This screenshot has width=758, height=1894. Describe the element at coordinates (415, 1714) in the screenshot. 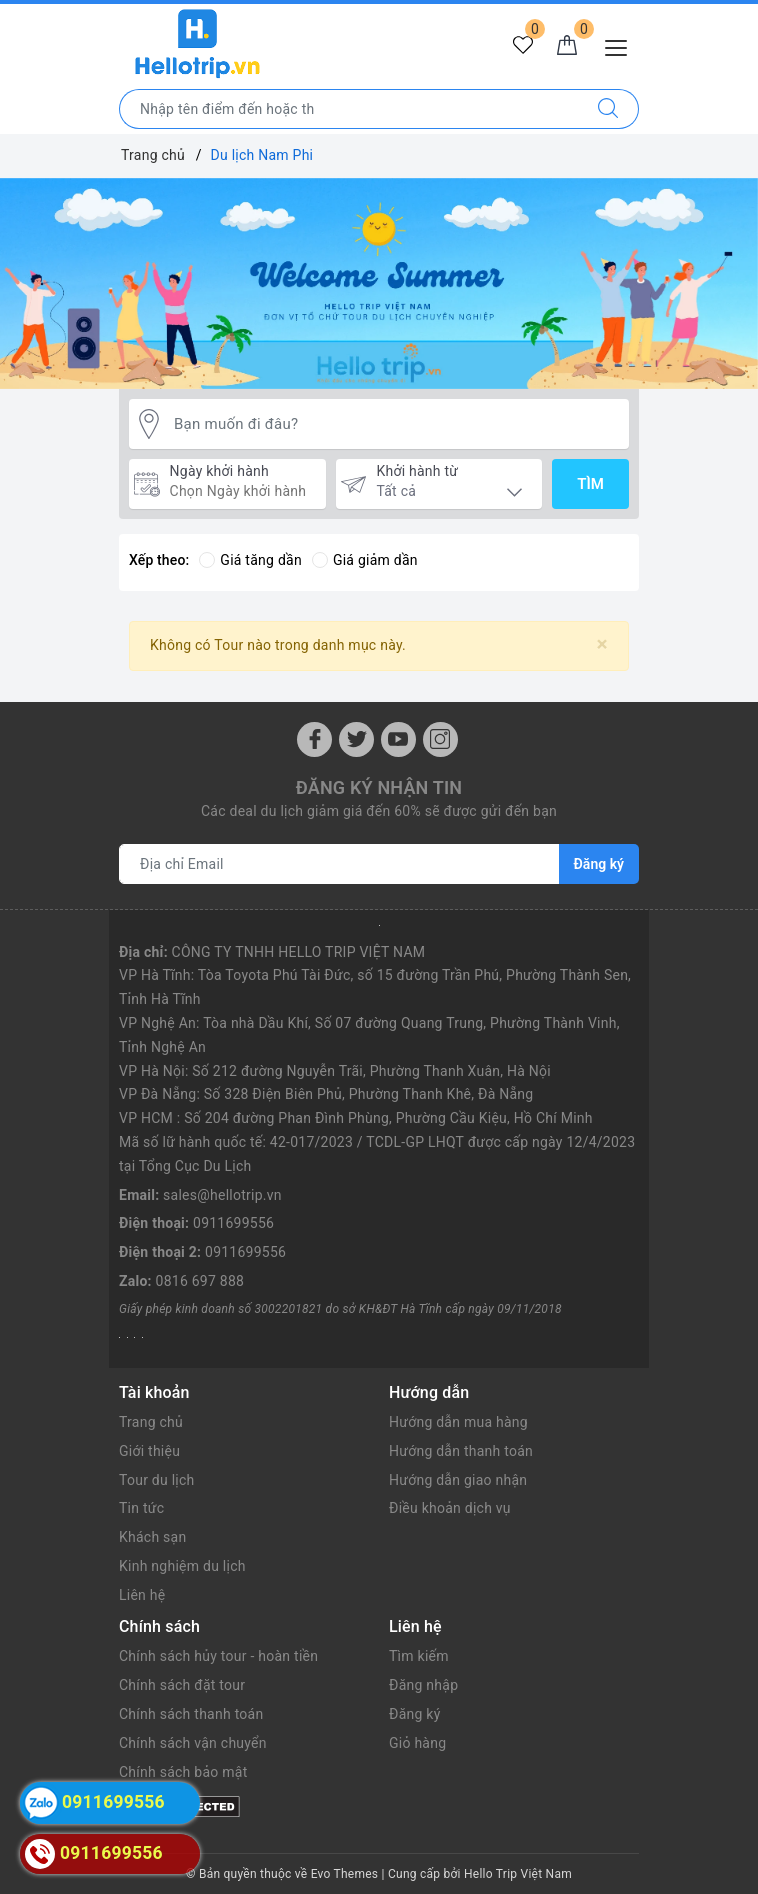

I see `Đăng ký` at that location.